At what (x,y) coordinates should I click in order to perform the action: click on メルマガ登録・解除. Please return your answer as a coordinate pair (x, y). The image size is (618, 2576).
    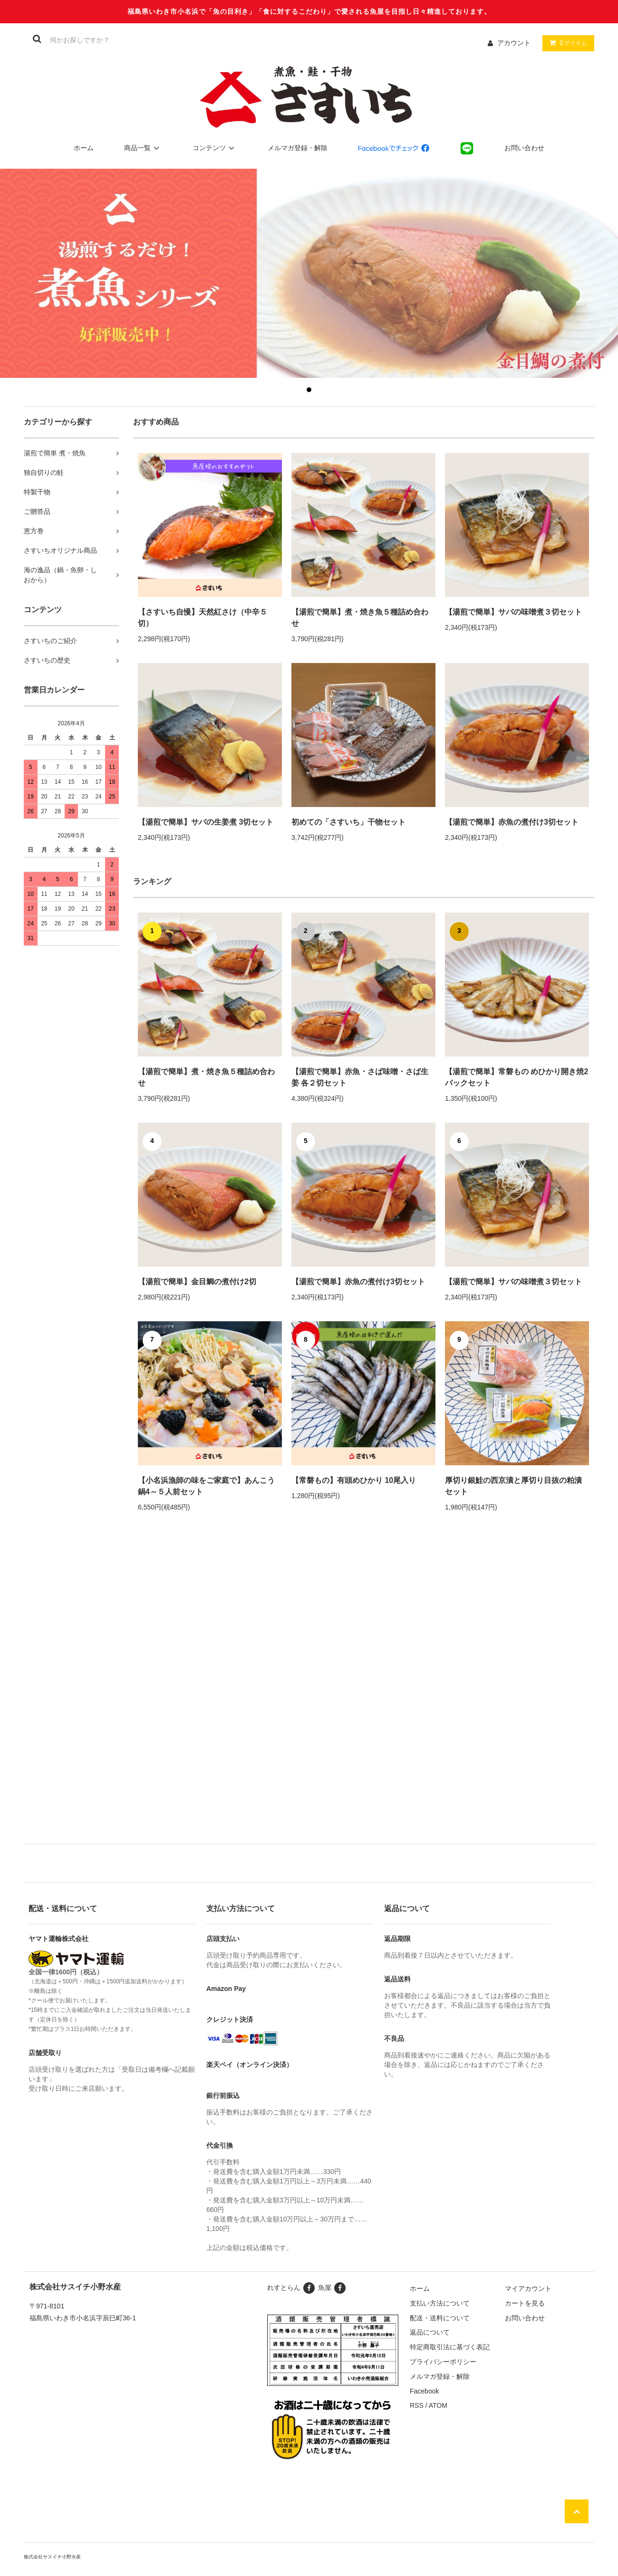
    Looking at the image, I should click on (298, 148).